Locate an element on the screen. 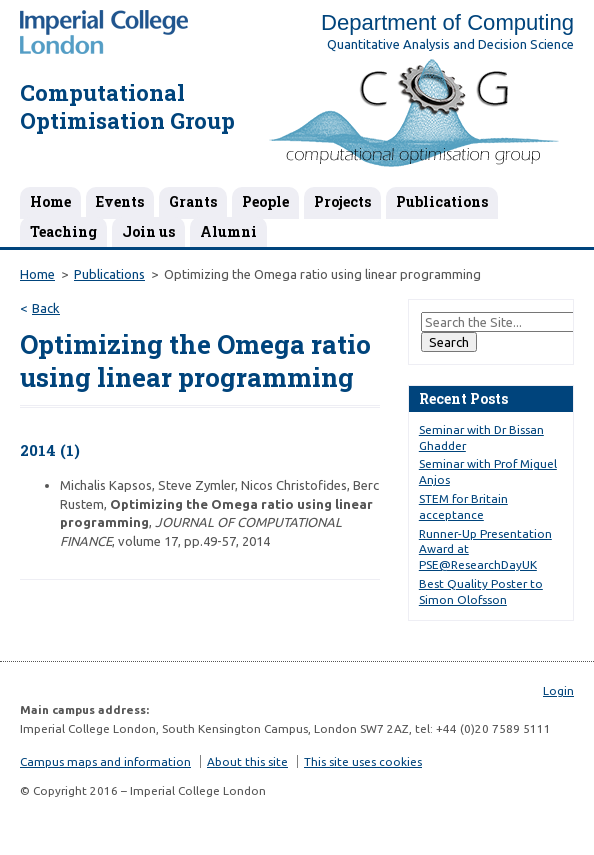 The image size is (594, 855). Back is located at coordinates (46, 308).